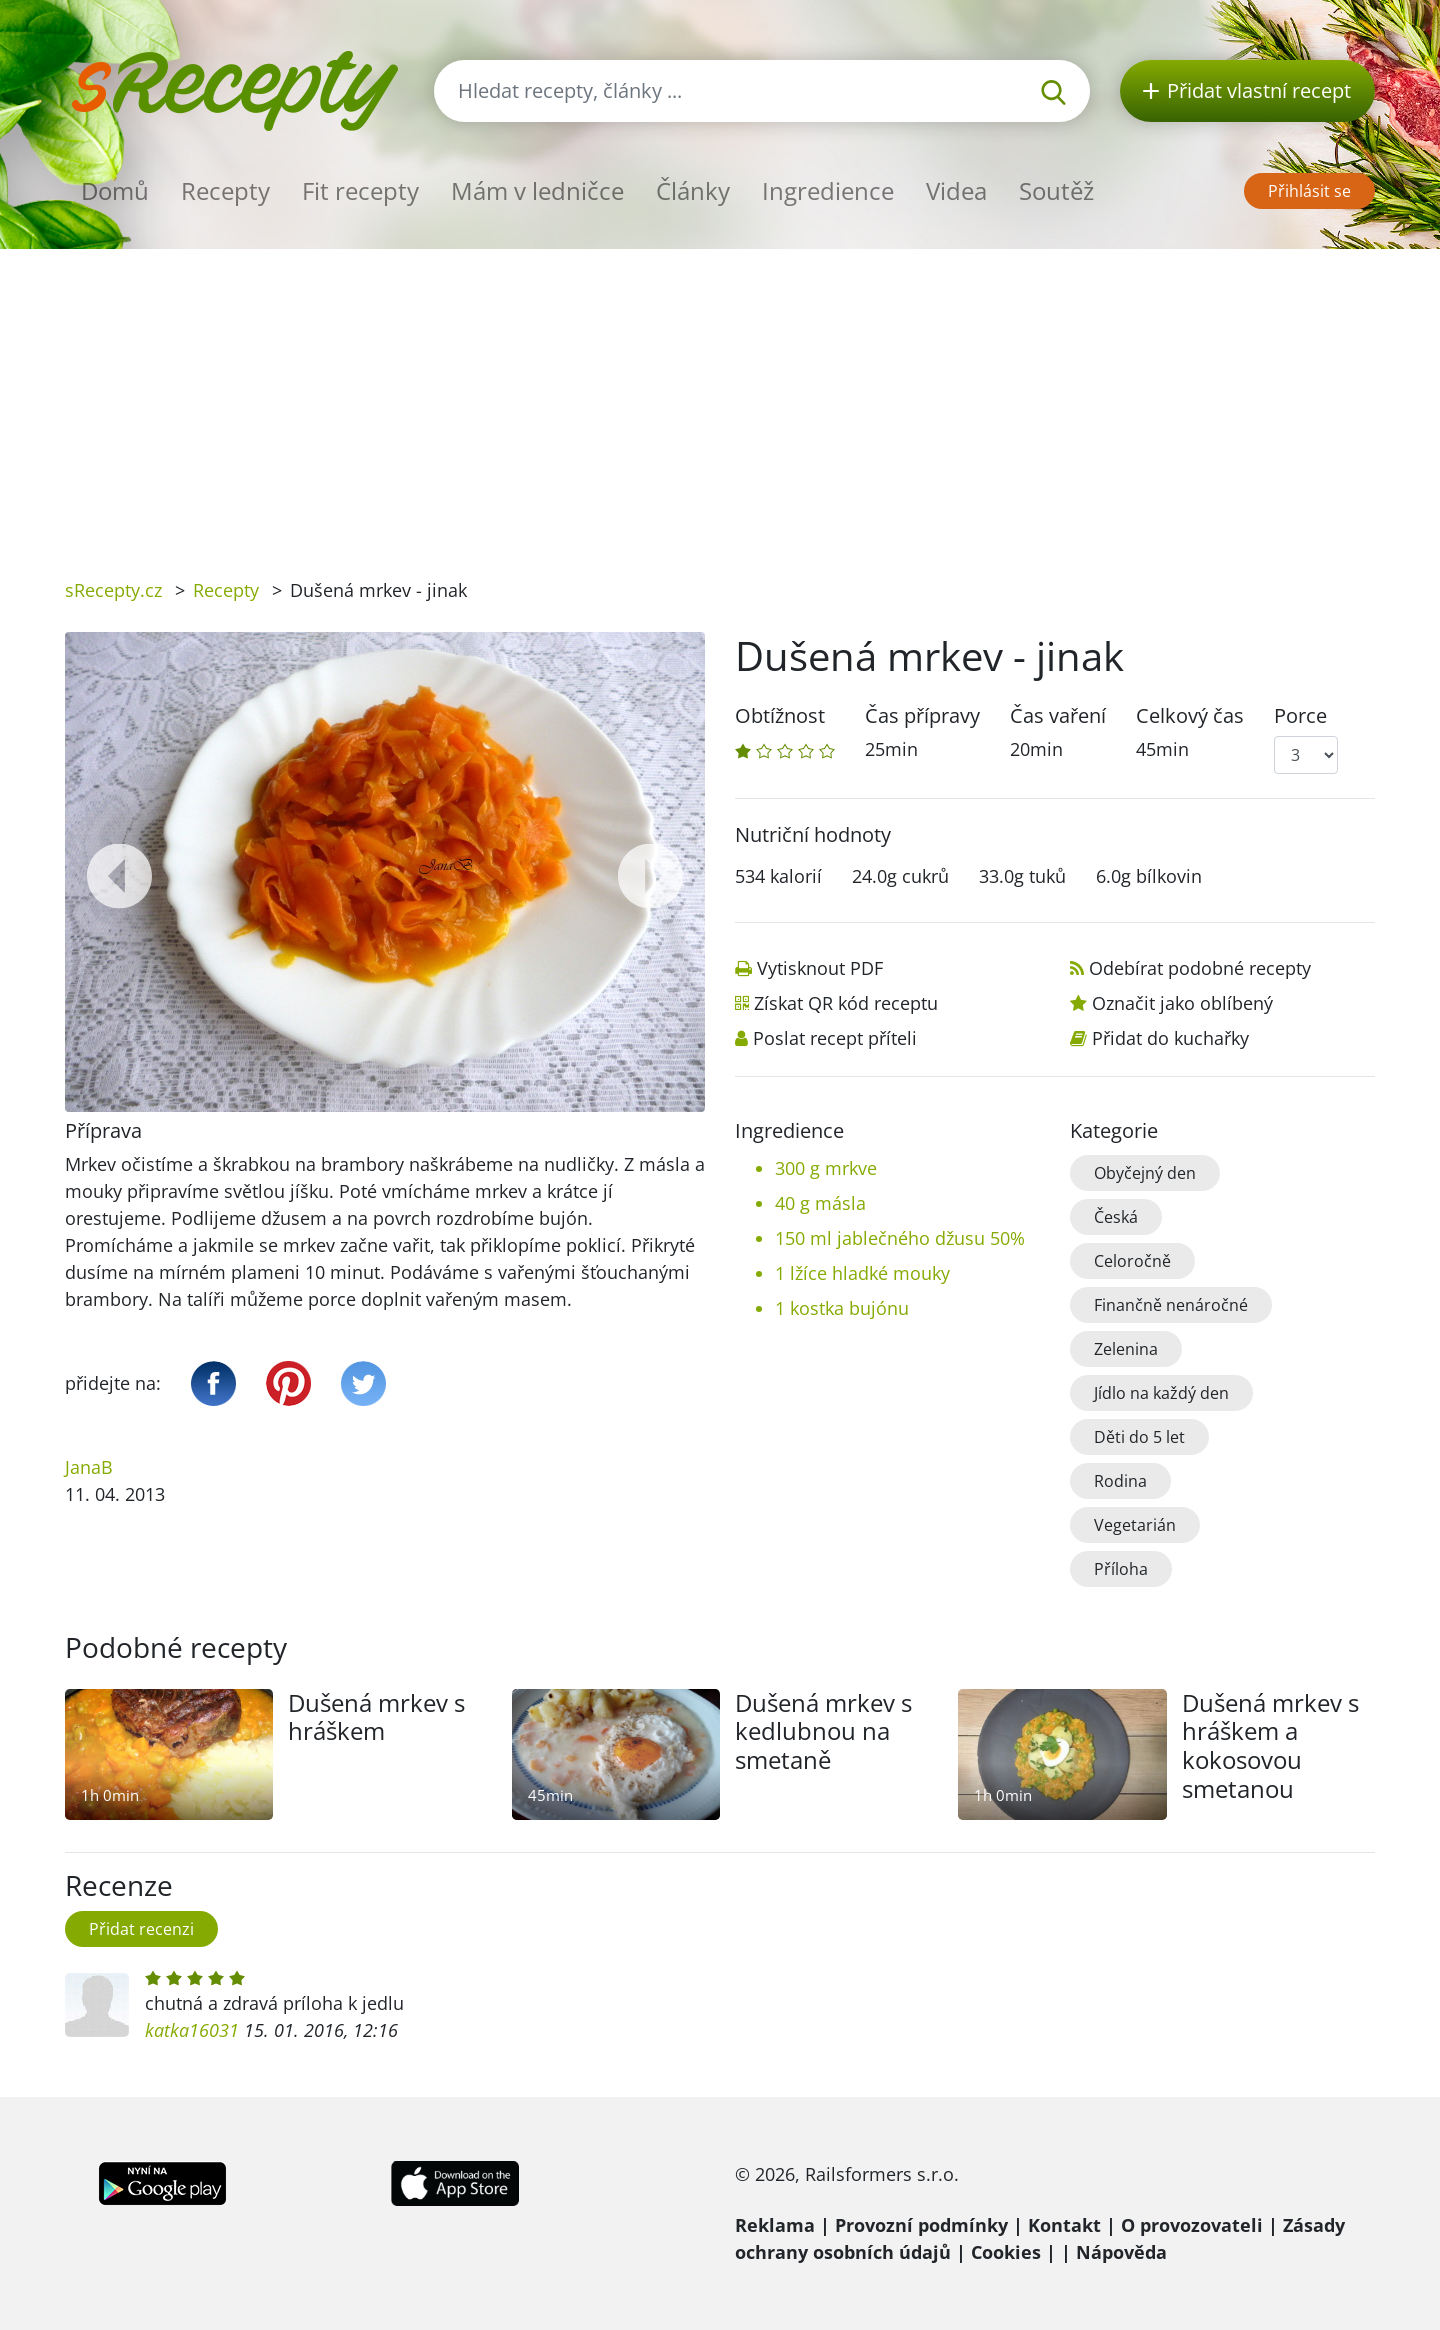 The width and height of the screenshot is (1440, 2330). Describe the element at coordinates (1192, 2225) in the screenshot. I see `O provozovateli` at that location.